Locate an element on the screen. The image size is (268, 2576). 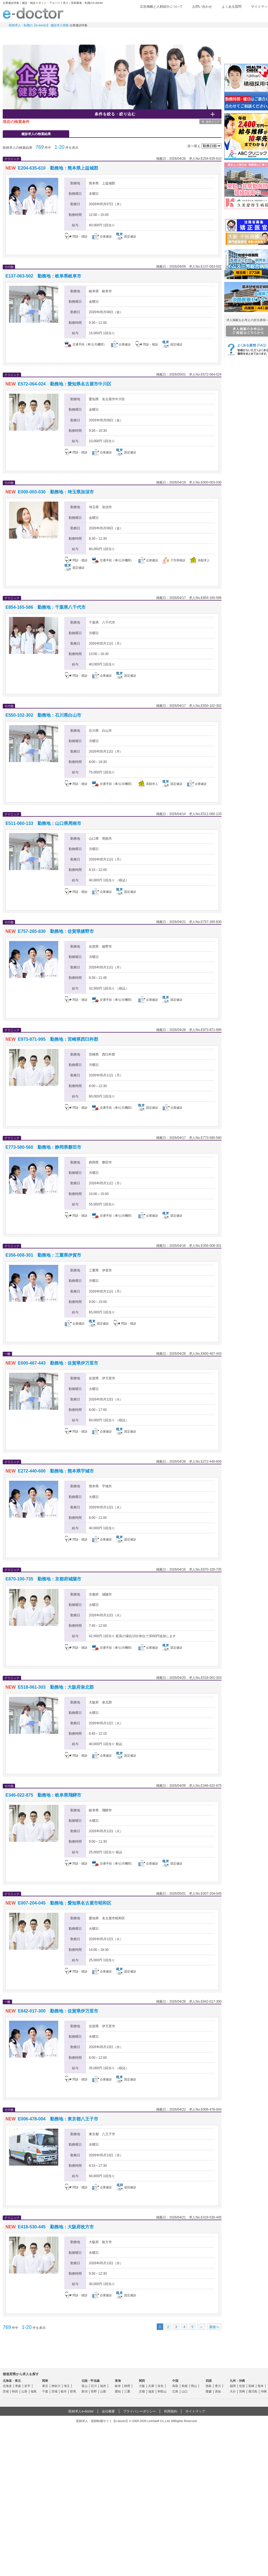
条件クリア is located at coordinates (213, 121).